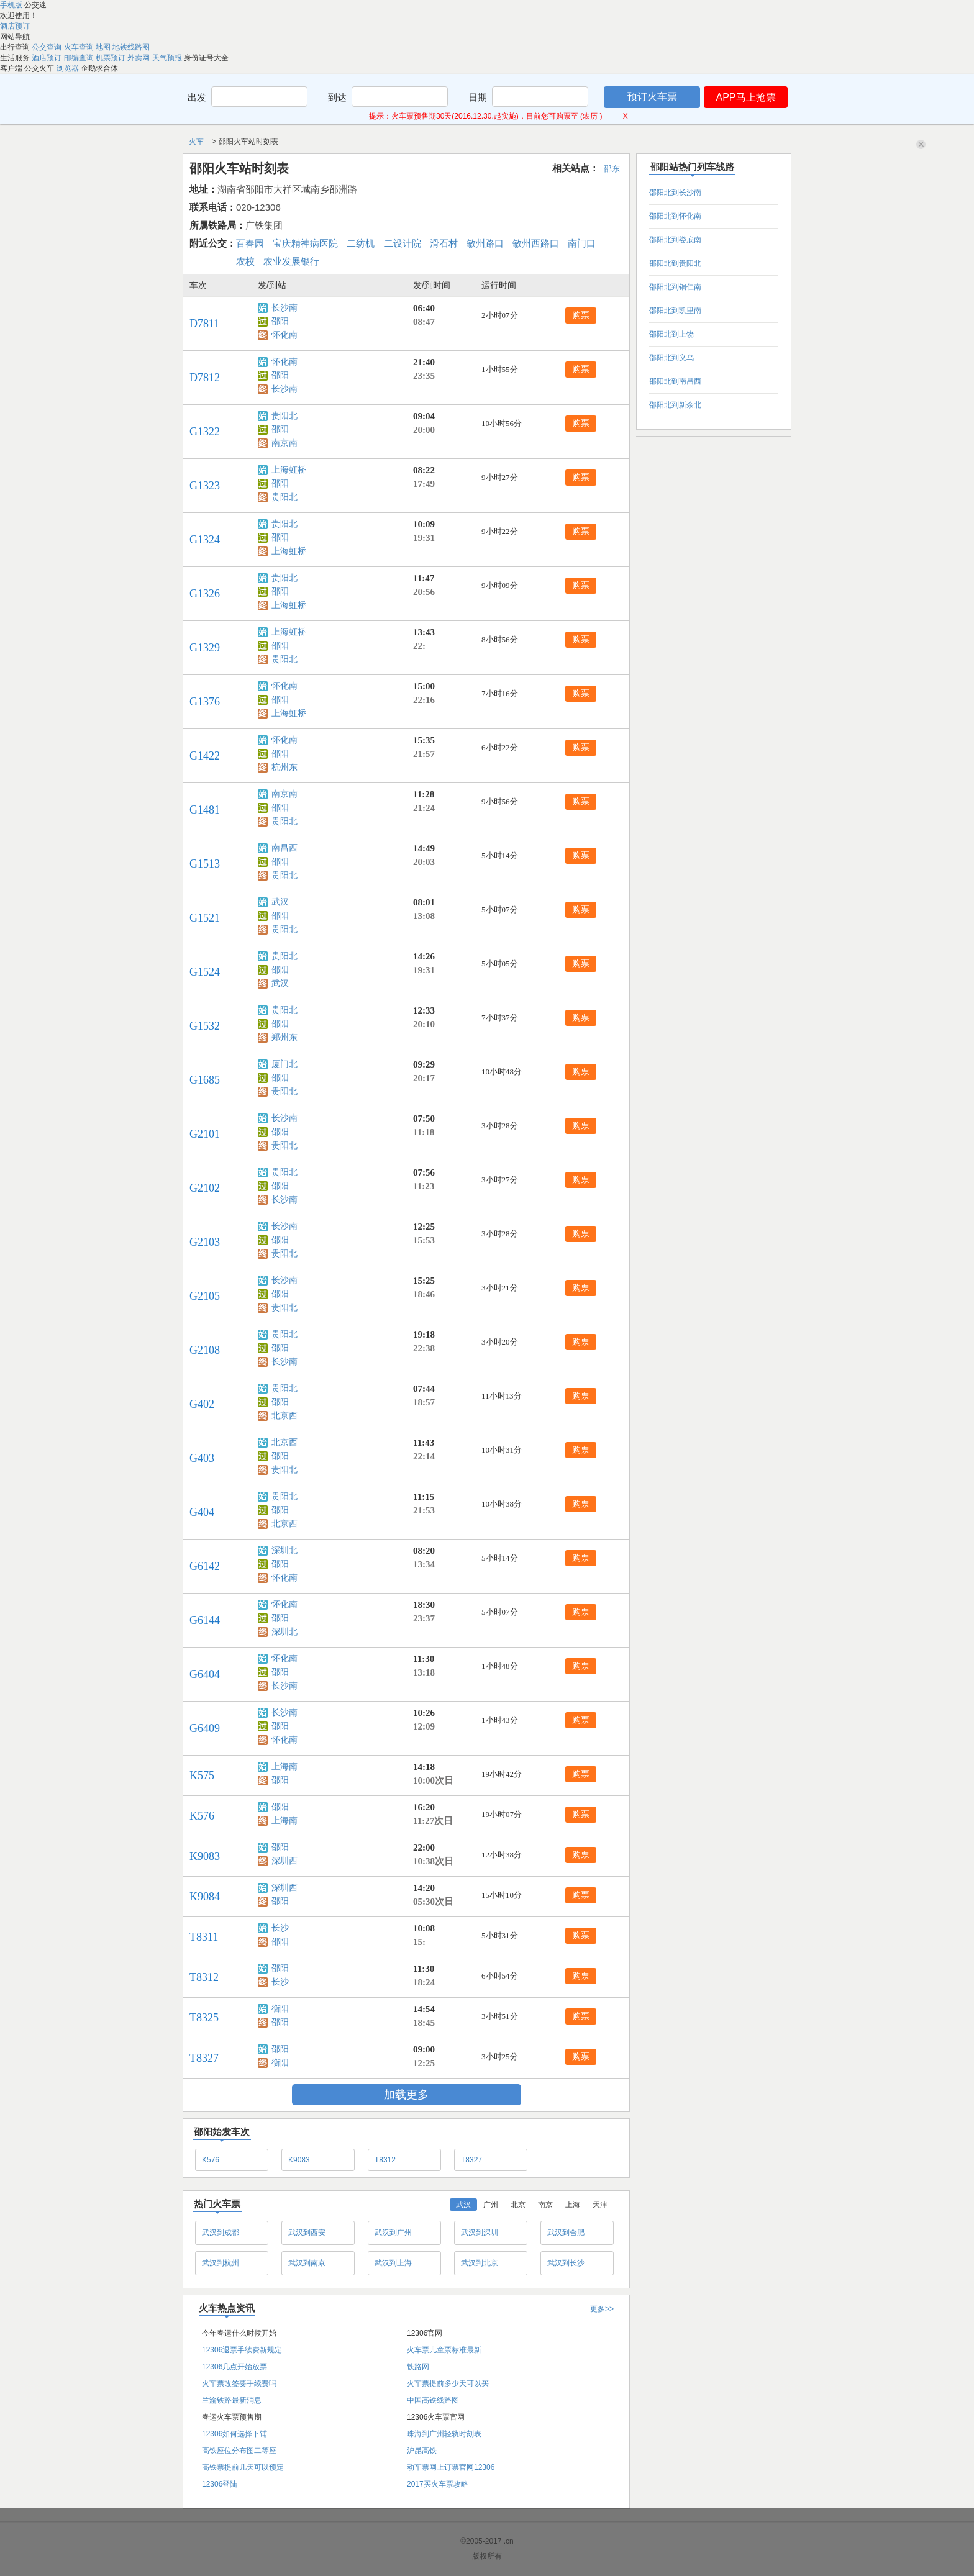 This screenshot has height=2576, width=974. What do you see at coordinates (204, 593) in the screenshot?
I see `G1326` at bounding box center [204, 593].